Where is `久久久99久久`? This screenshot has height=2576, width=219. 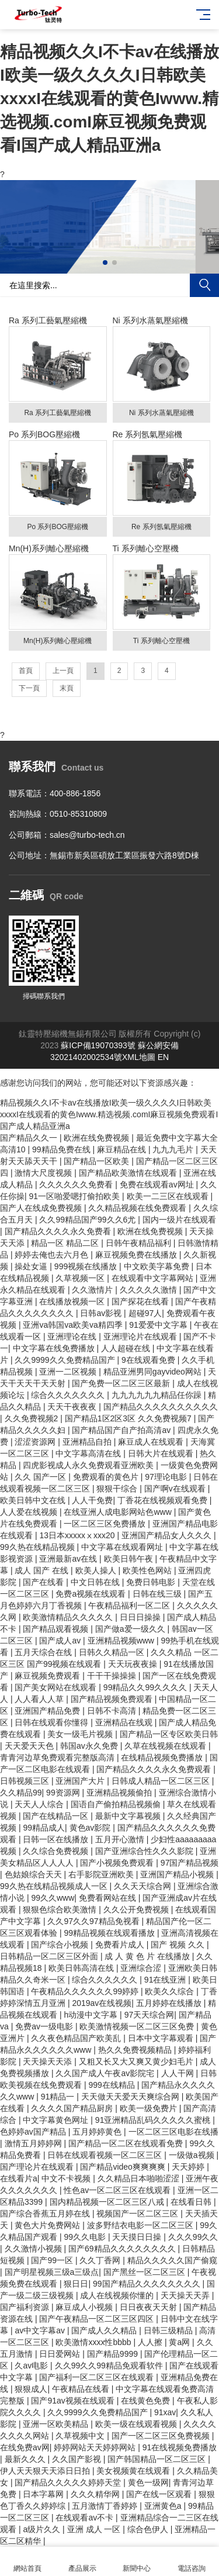
久久久99久久 is located at coordinates (193, 2237).